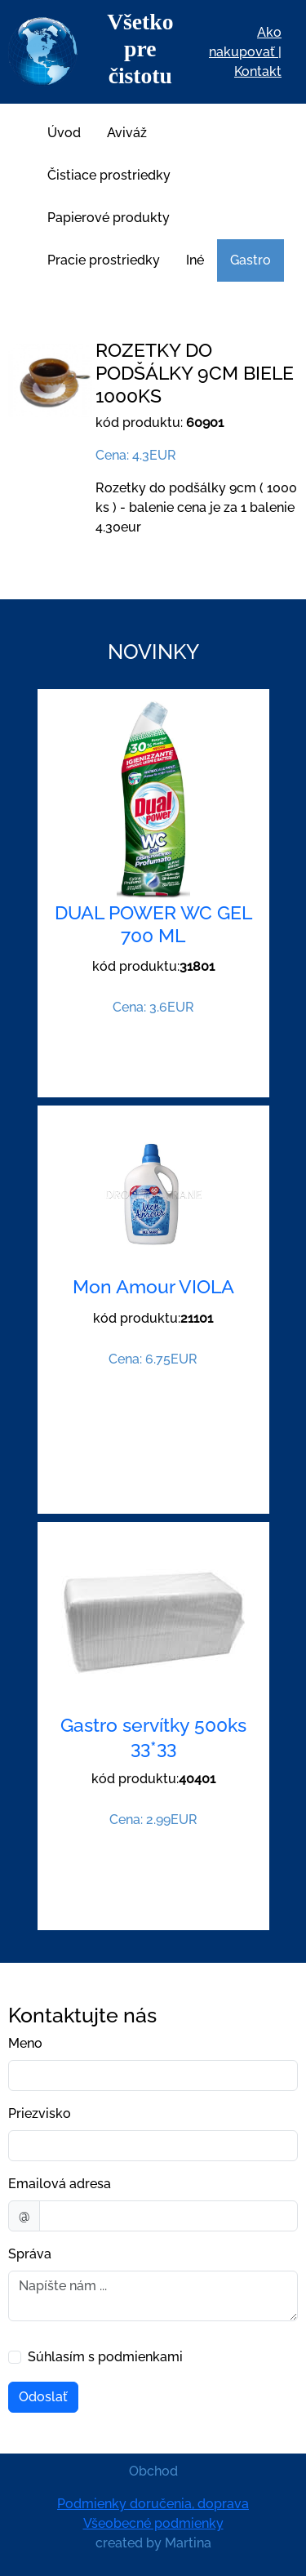 The height and width of the screenshot is (2576, 306). Describe the element at coordinates (153, 2503) in the screenshot. I see `Podmienky doručenia, doprava` at that location.